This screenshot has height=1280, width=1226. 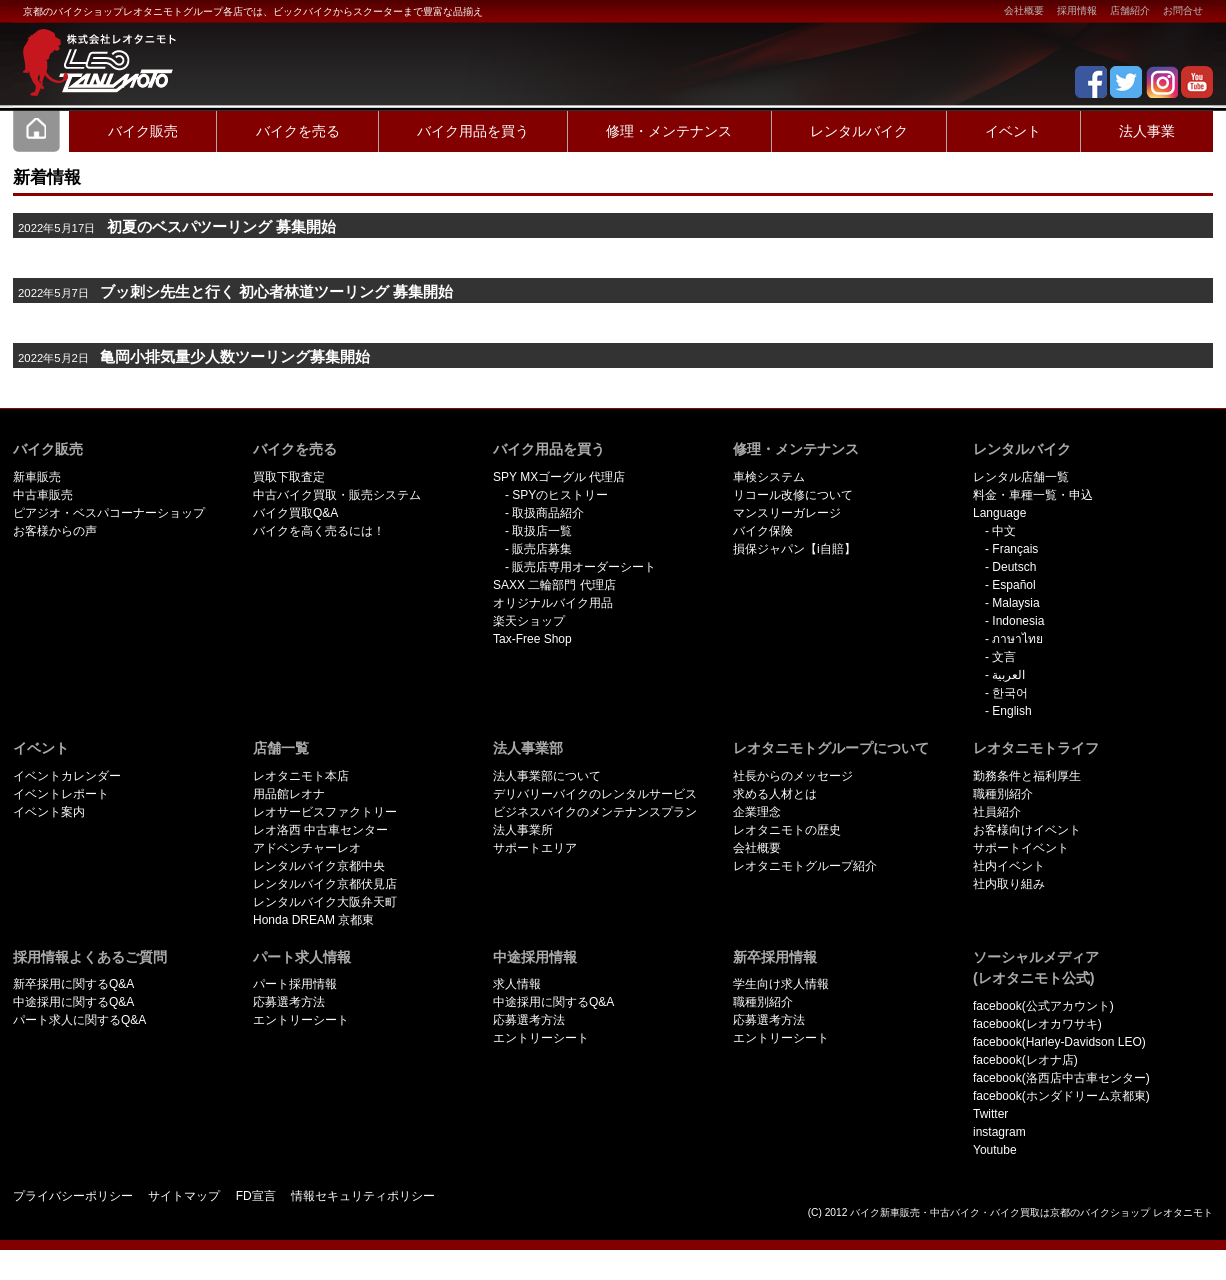 I want to click on バイクを売る, so click(x=298, y=131).